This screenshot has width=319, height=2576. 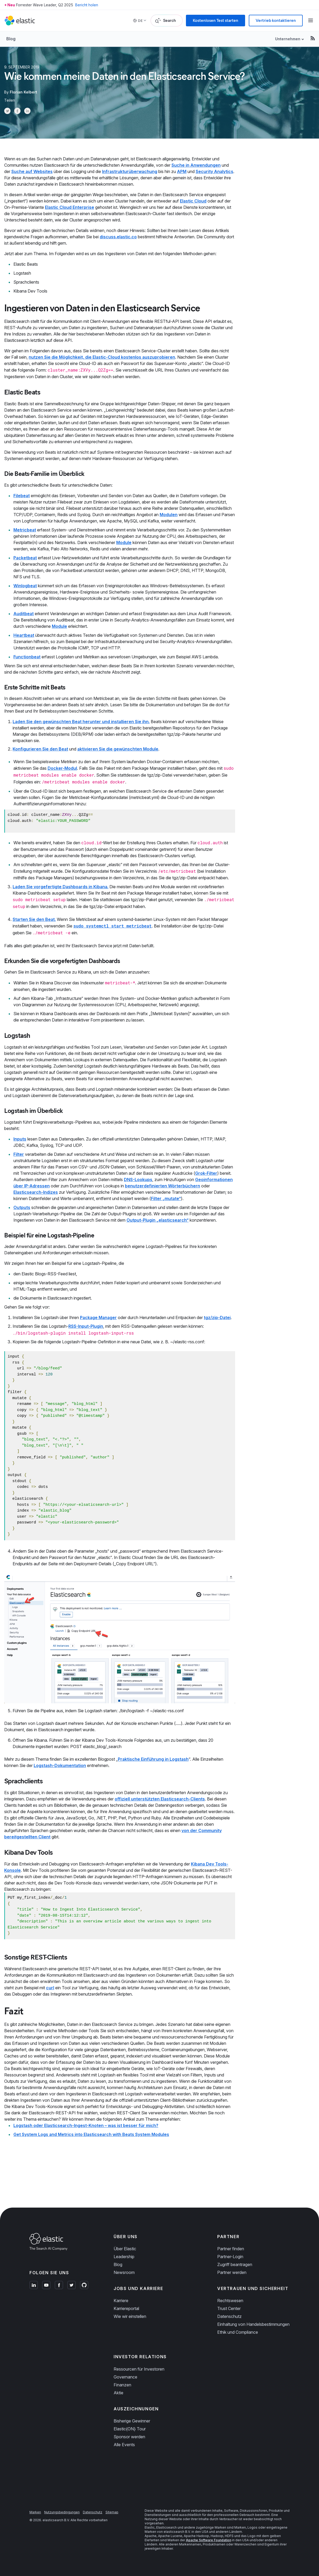 I want to click on Trust Center, so click(x=229, y=2308).